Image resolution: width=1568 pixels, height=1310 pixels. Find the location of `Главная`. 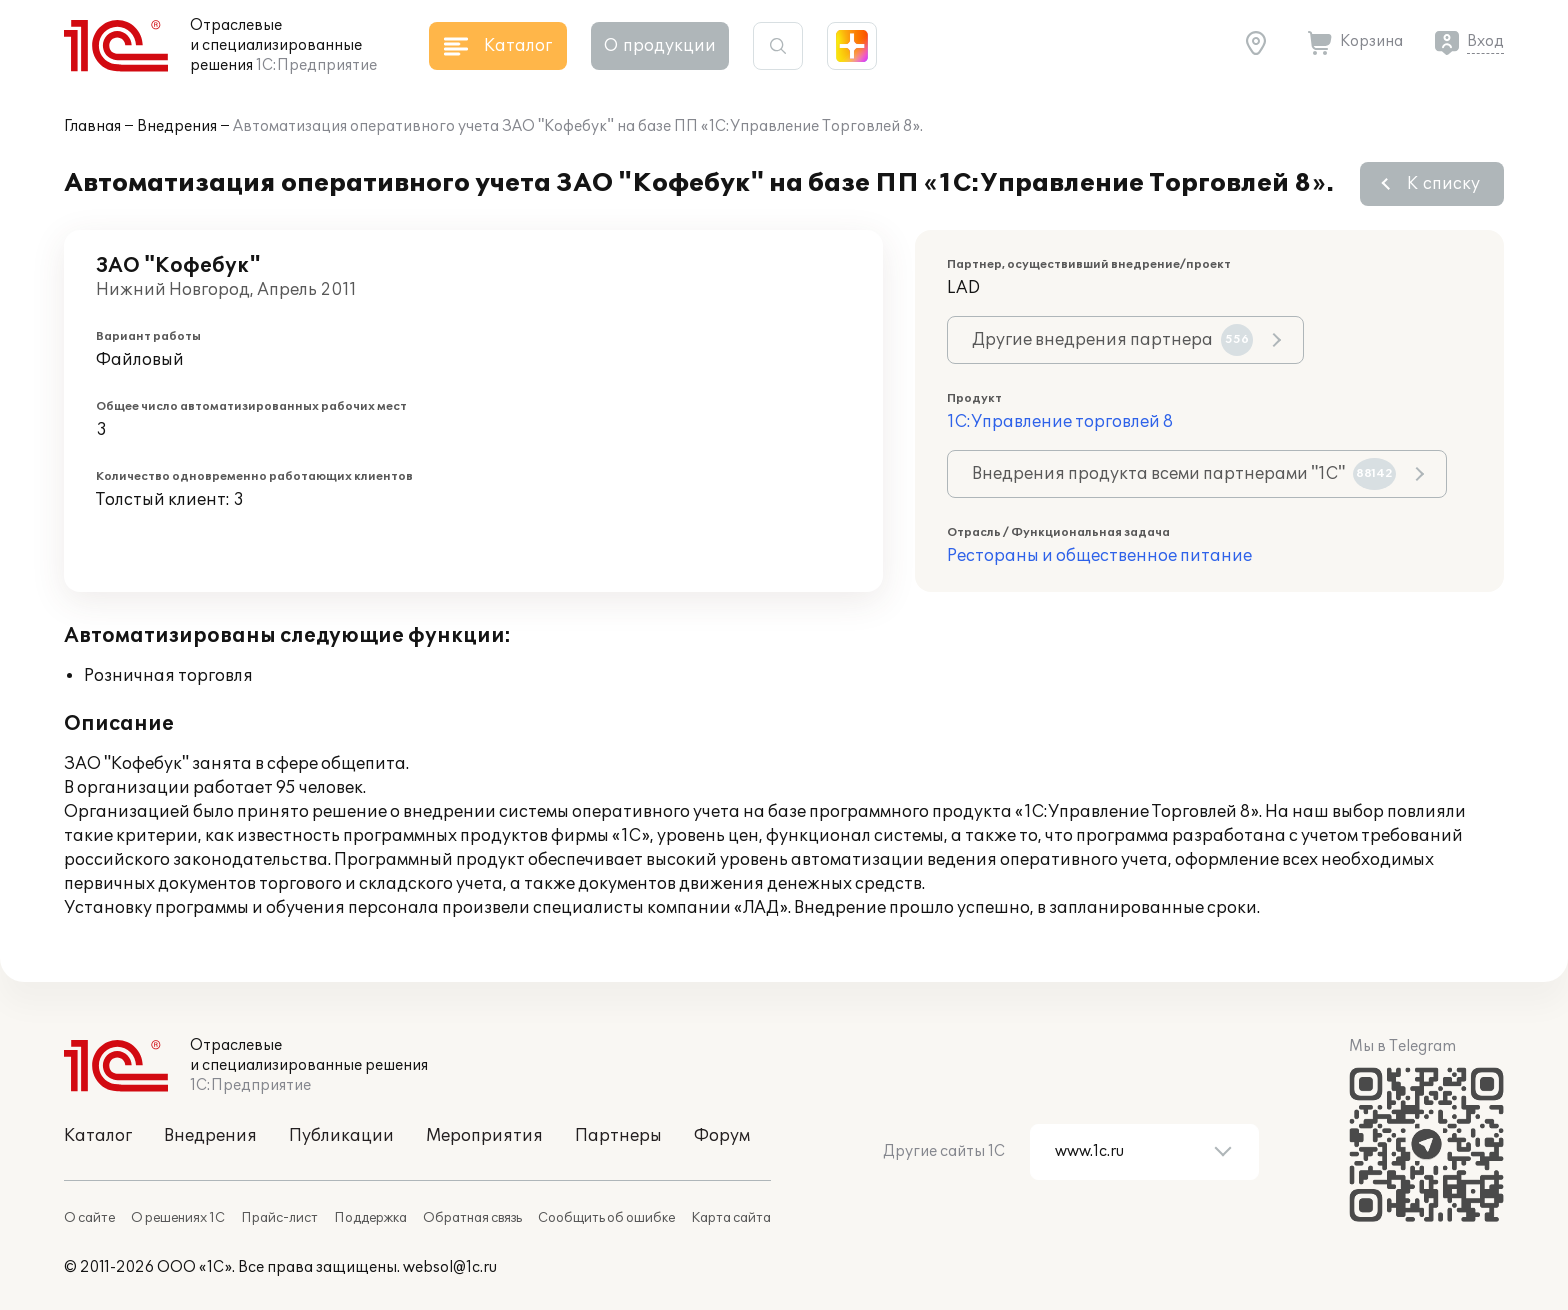

Главная is located at coordinates (92, 126).